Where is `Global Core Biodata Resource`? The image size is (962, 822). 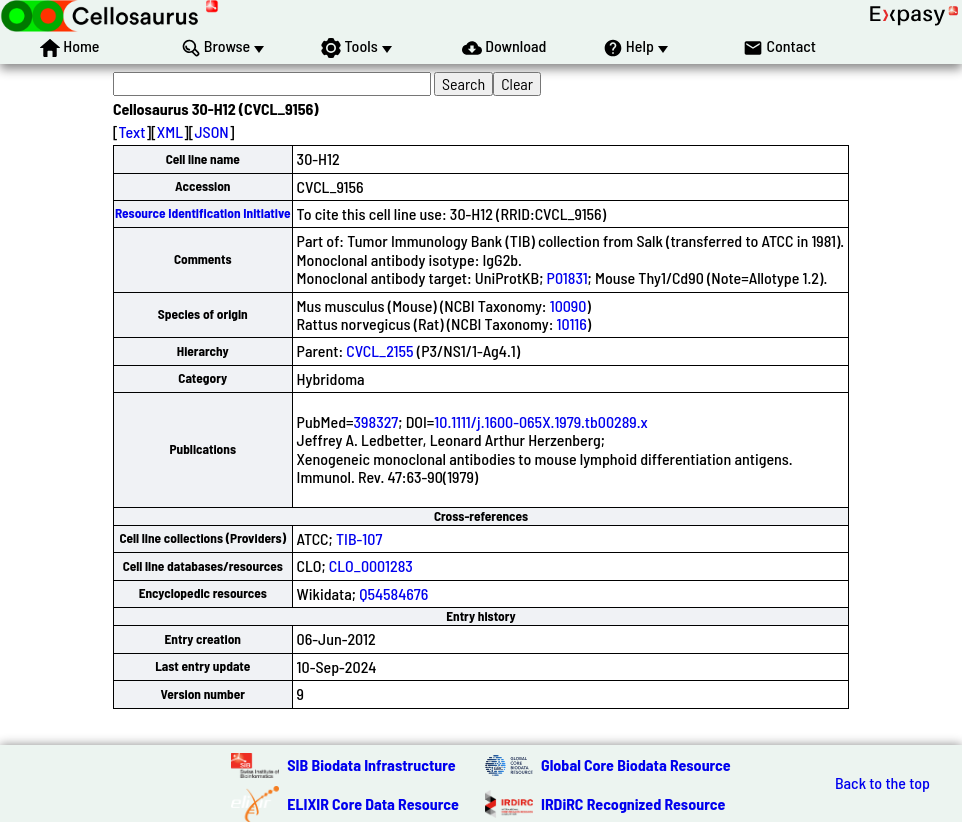 Global Core Biodata Resource is located at coordinates (636, 764).